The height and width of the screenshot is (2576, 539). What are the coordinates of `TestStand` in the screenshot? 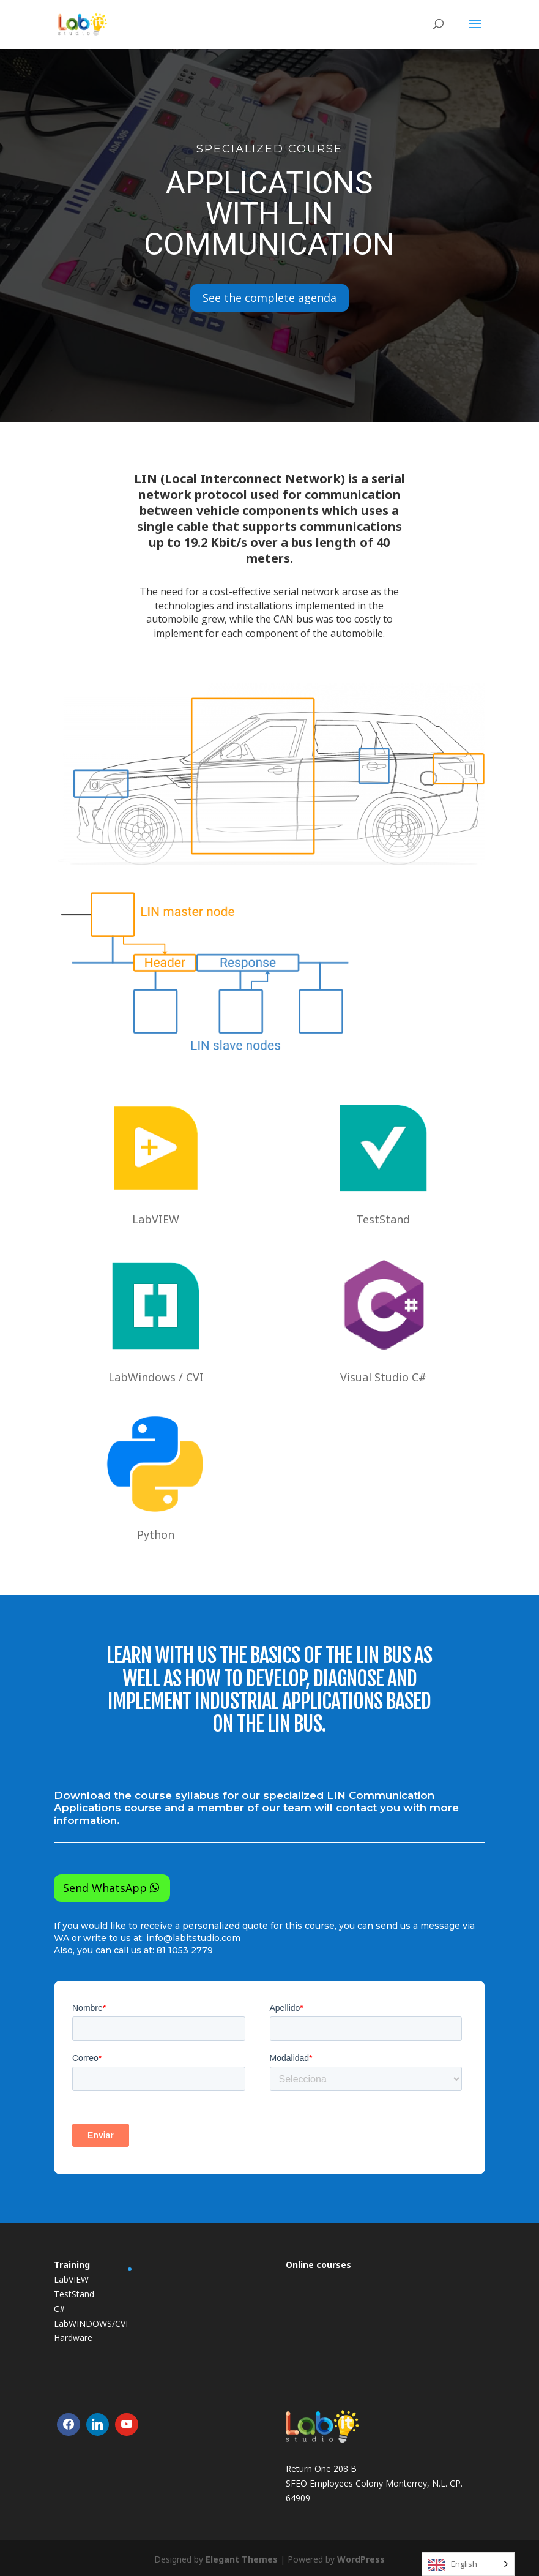 It's located at (74, 2294).